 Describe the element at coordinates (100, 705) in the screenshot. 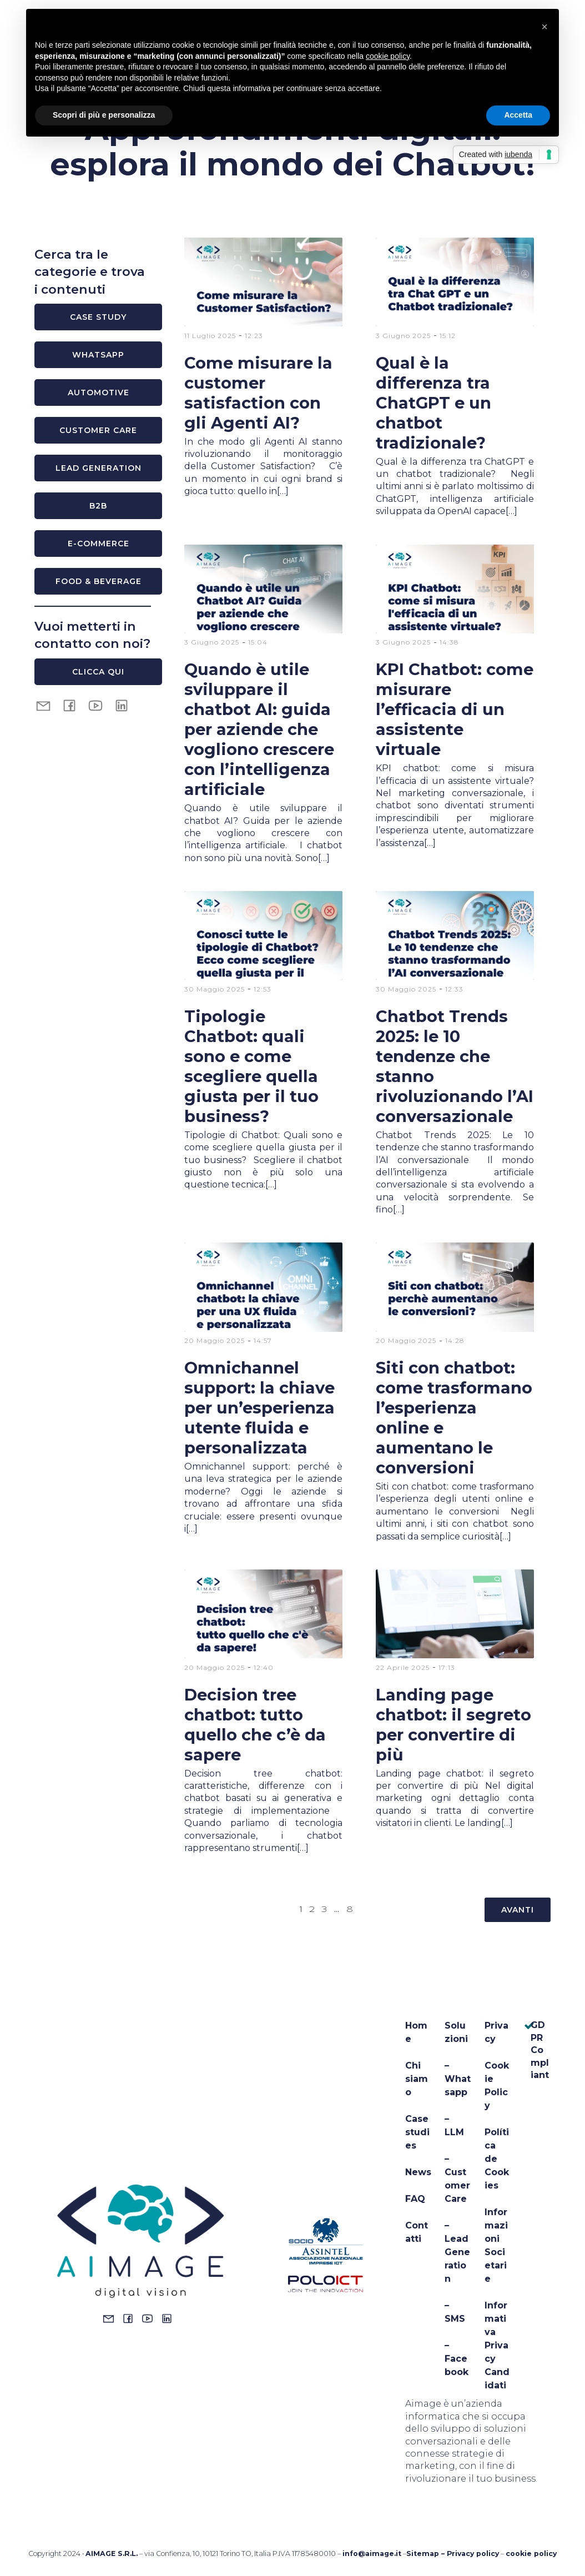

I see `[Social link: https://www.youtube.com/@aimagechatbots8413]` at that location.